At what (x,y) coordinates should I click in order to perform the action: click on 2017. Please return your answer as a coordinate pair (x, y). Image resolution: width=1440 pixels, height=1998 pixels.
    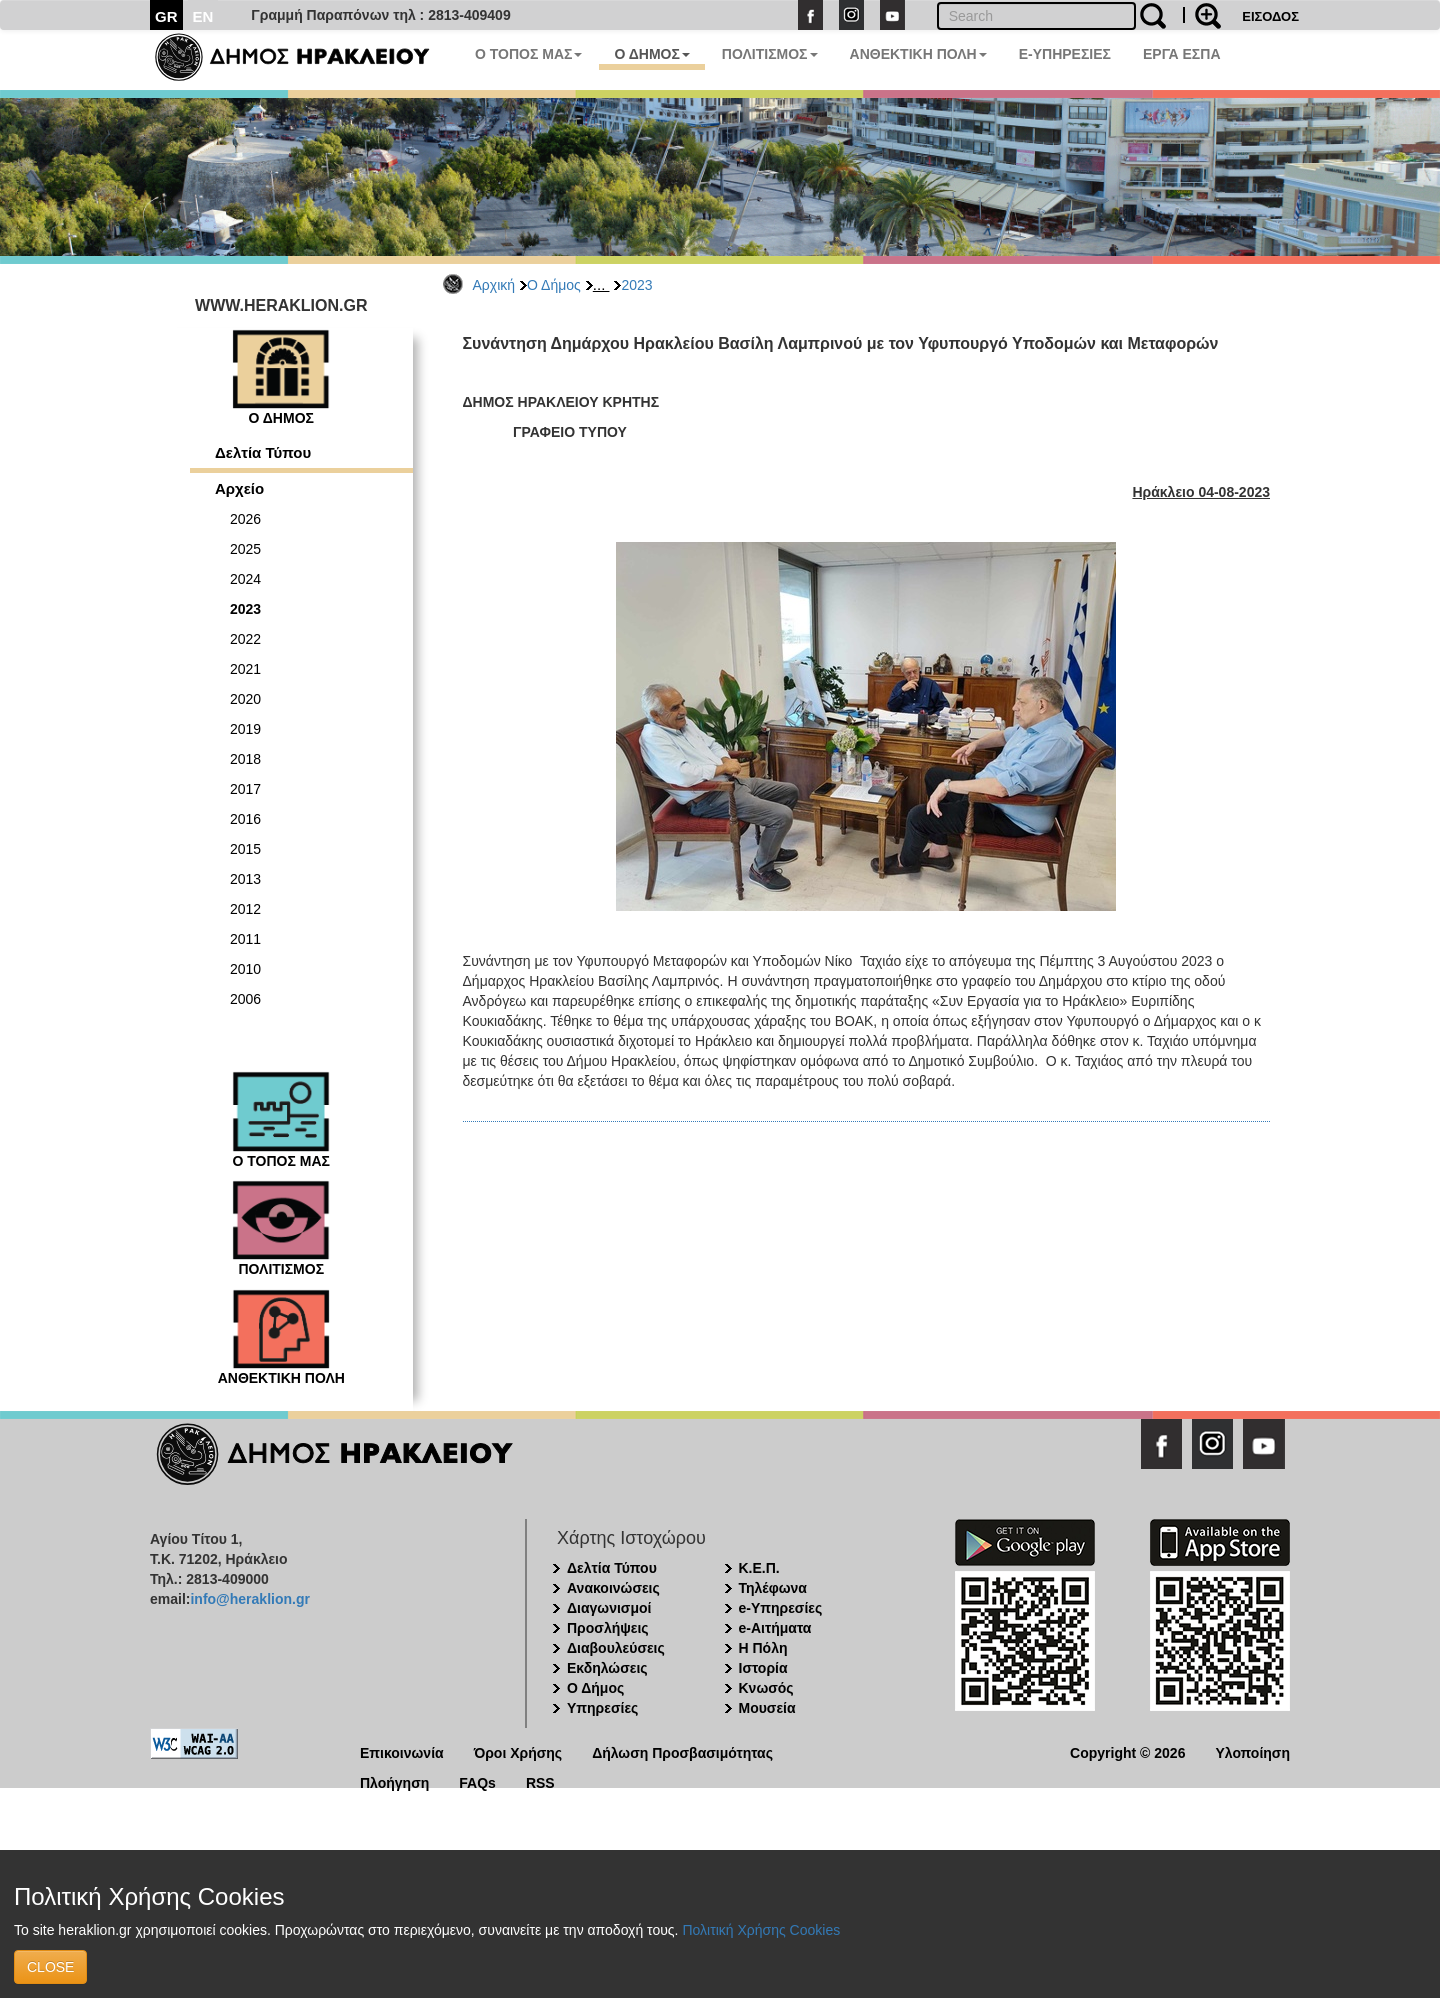
    Looking at the image, I should click on (245, 789).